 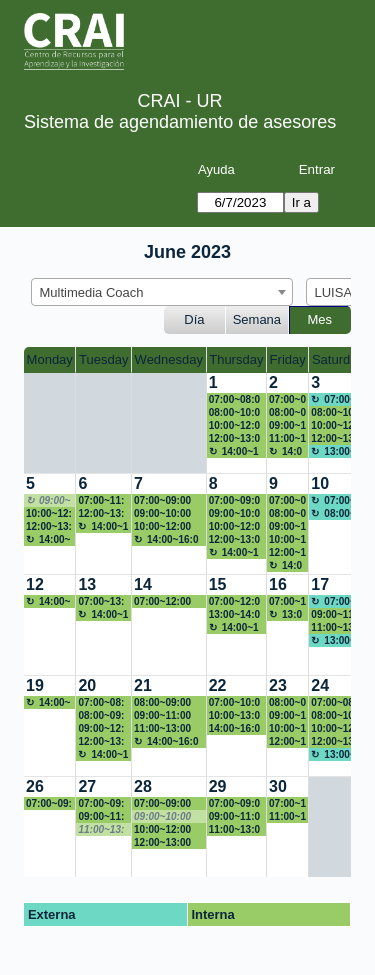 What do you see at coordinates (287, 540) in the screenshot?
I see `10:00~12:00 Producción musical` at bounding box center [287, 540].